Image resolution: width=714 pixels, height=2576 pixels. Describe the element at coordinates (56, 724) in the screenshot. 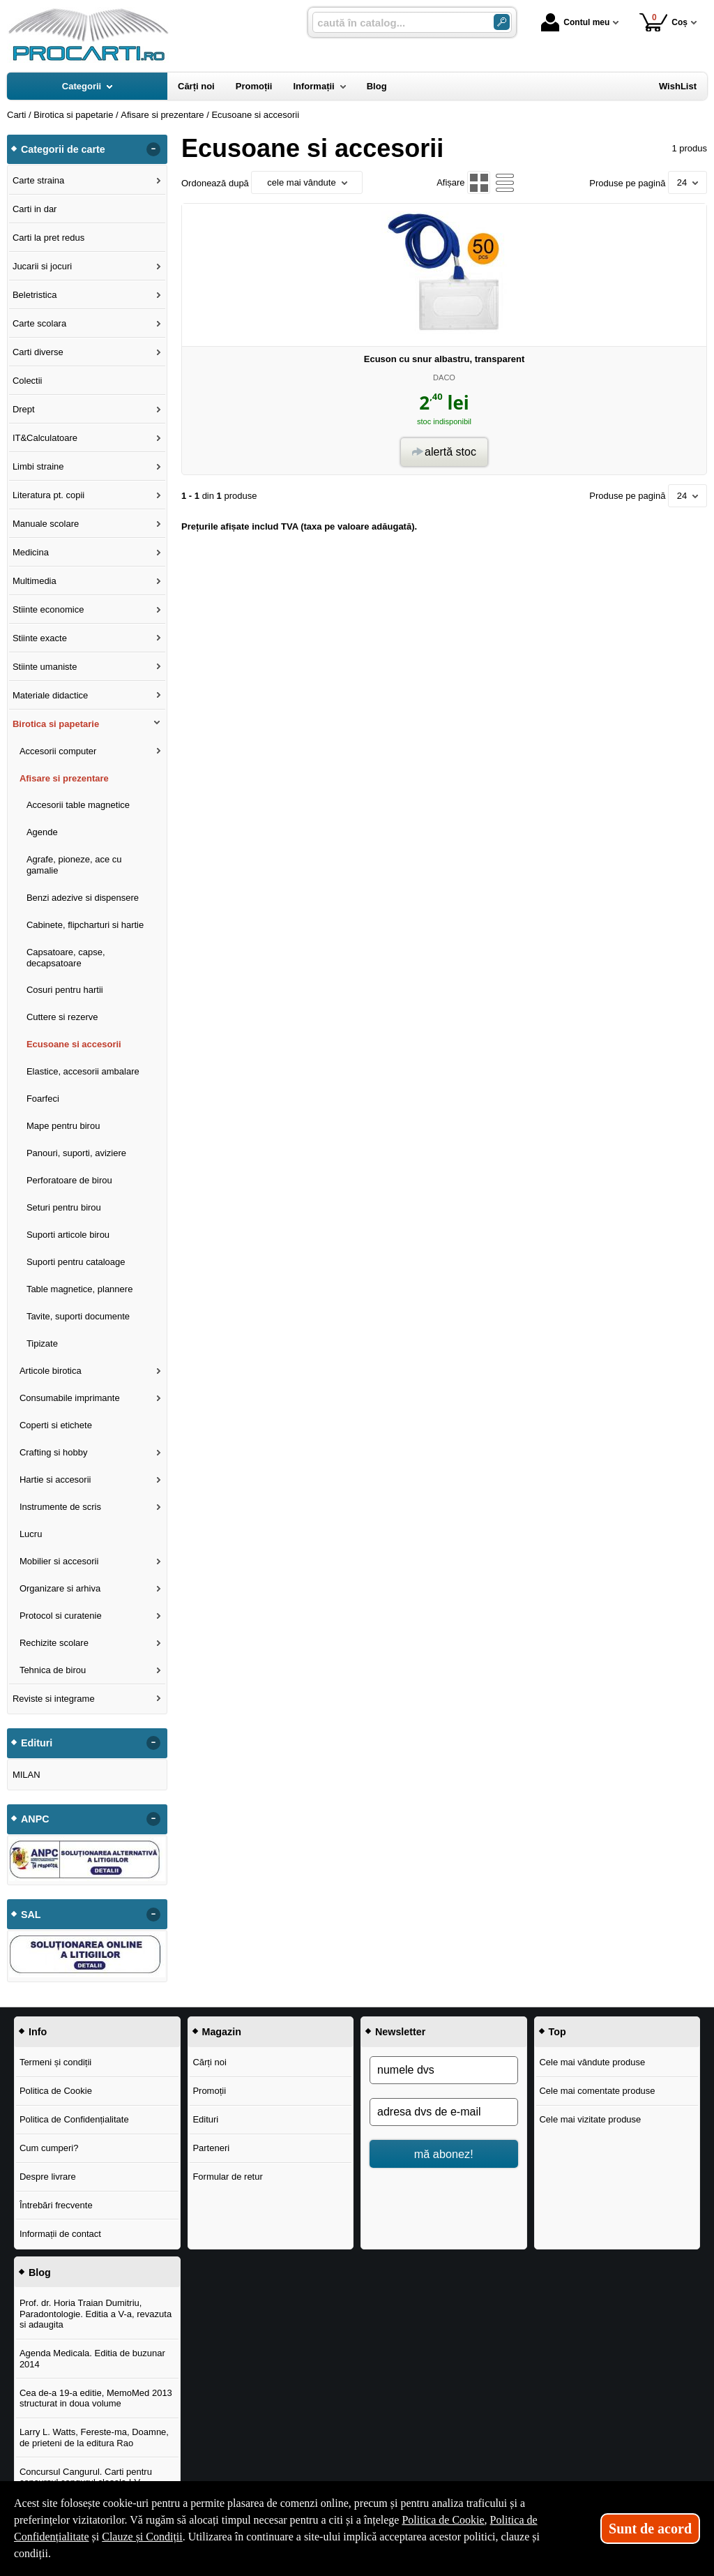

I see `Birotica si papetarie` at that location.